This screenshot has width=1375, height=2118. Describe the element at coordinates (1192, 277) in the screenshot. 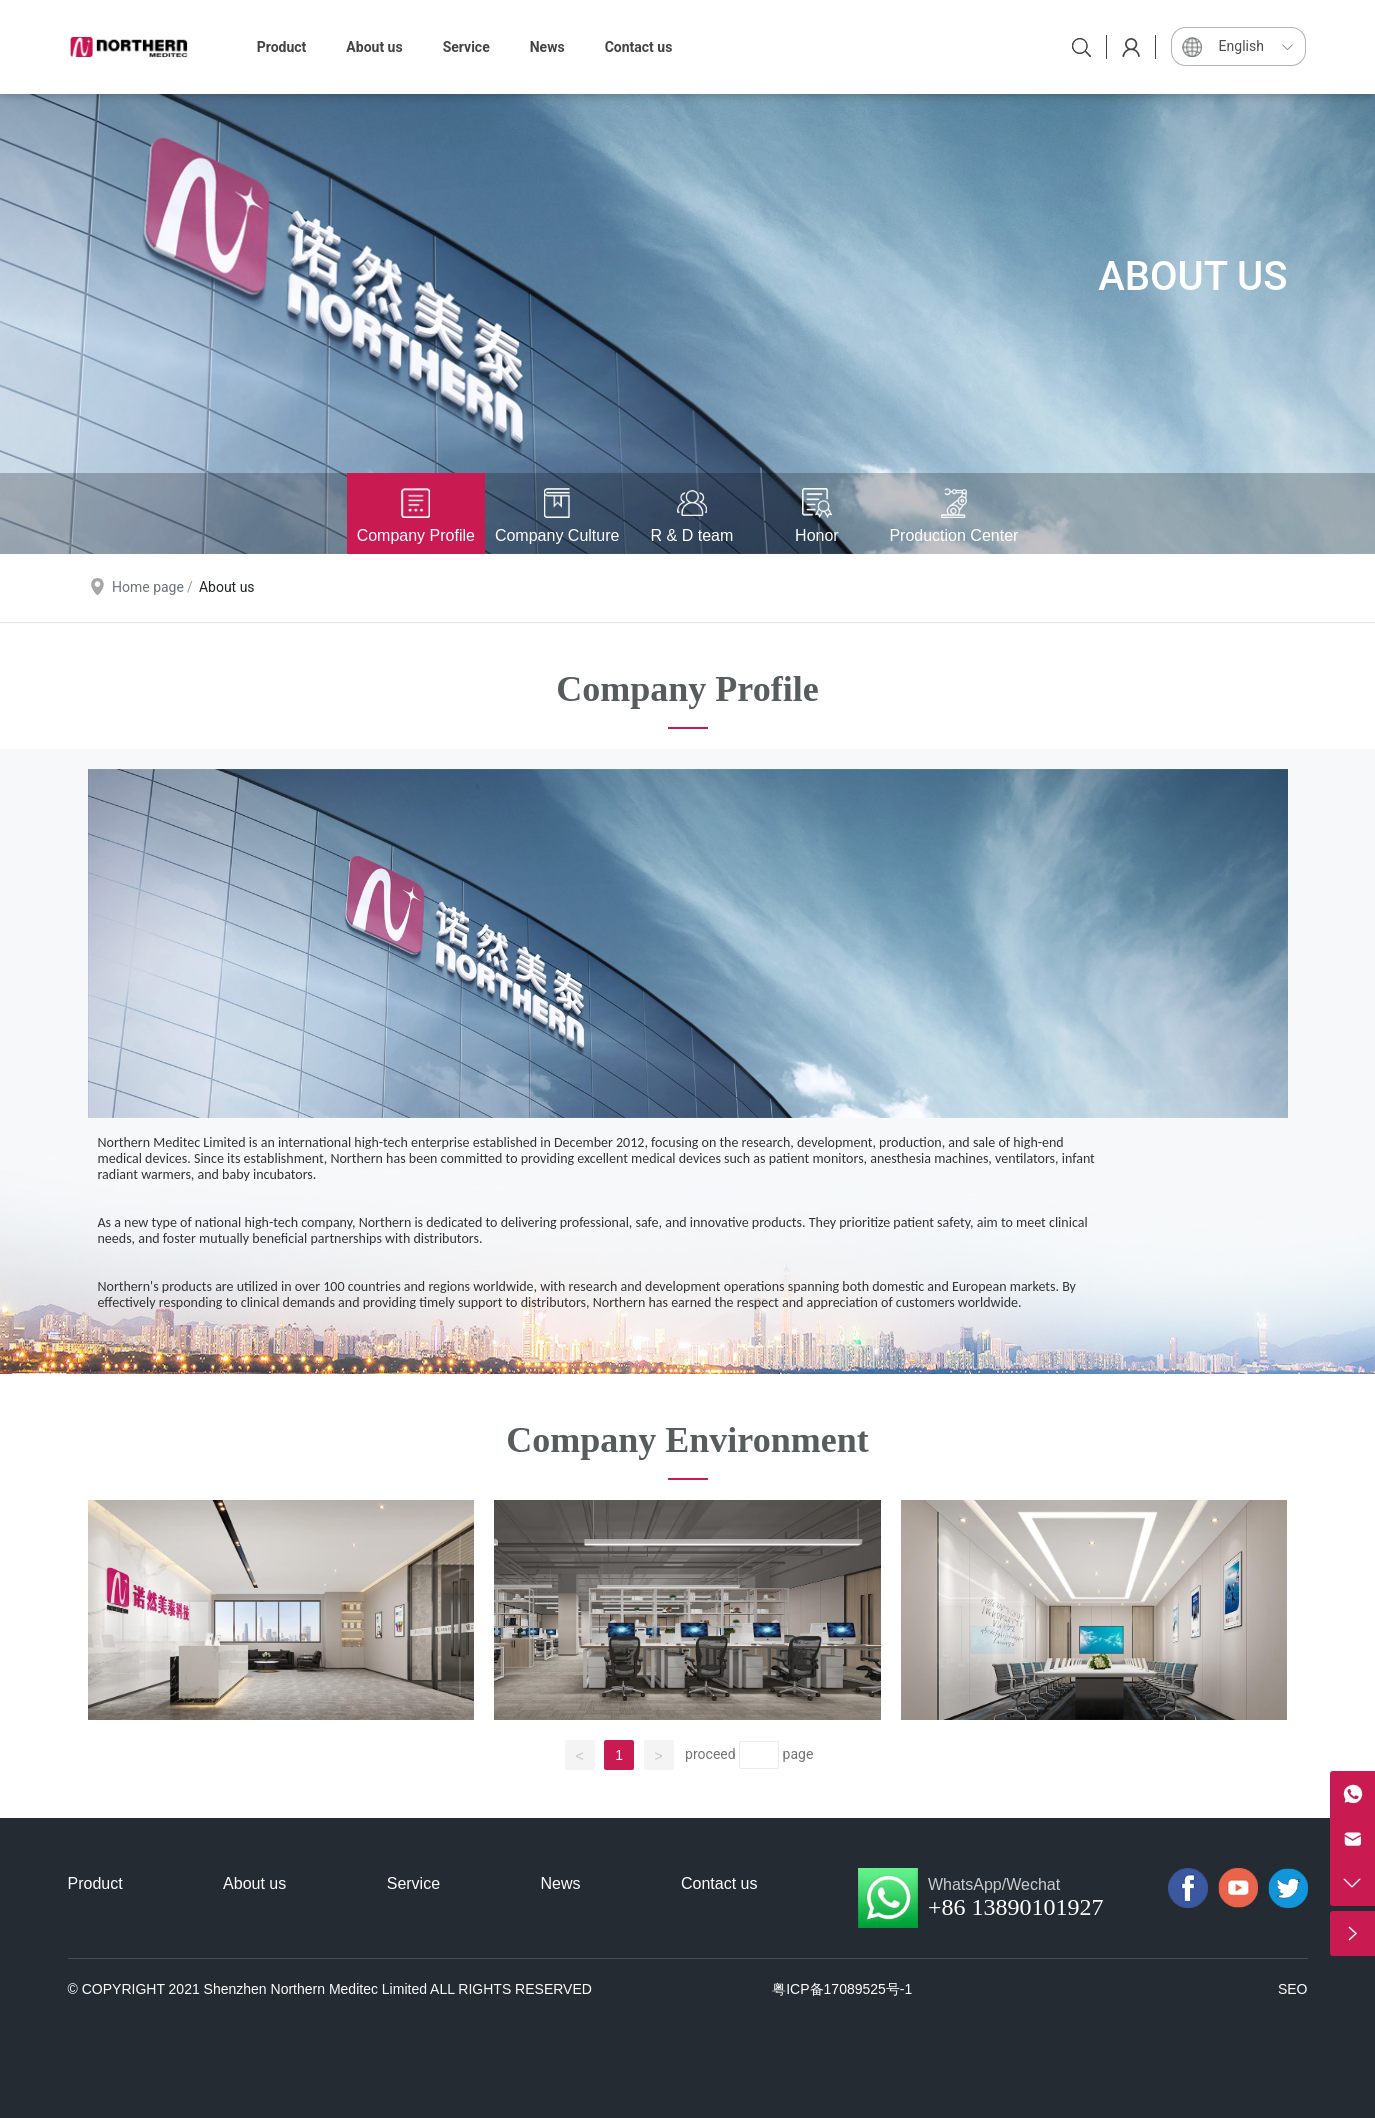

I see `ABOUT US` at that location.